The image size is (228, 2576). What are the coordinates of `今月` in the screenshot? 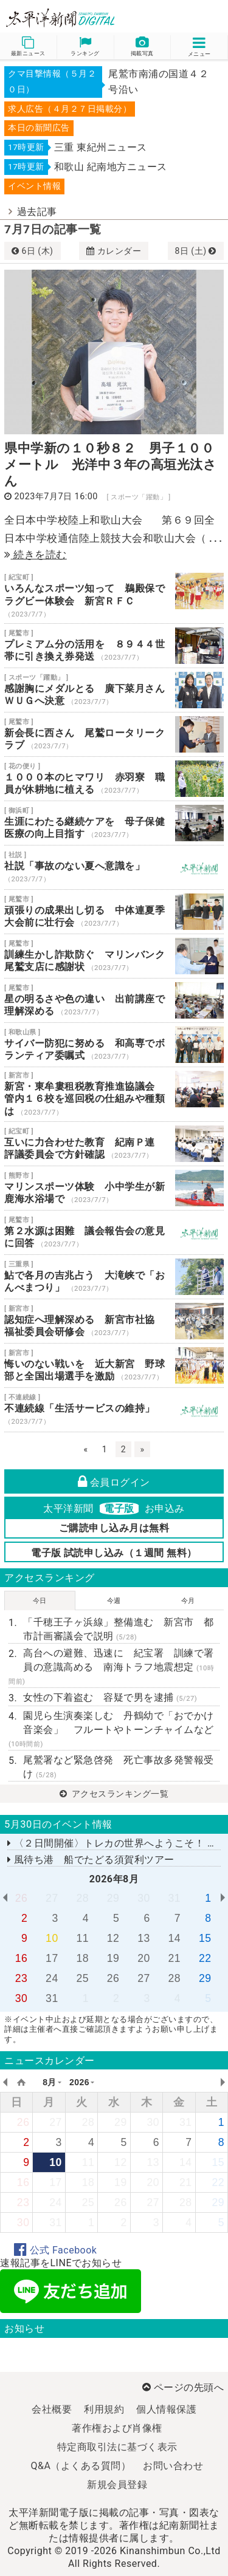 It's located at (188, 1601).